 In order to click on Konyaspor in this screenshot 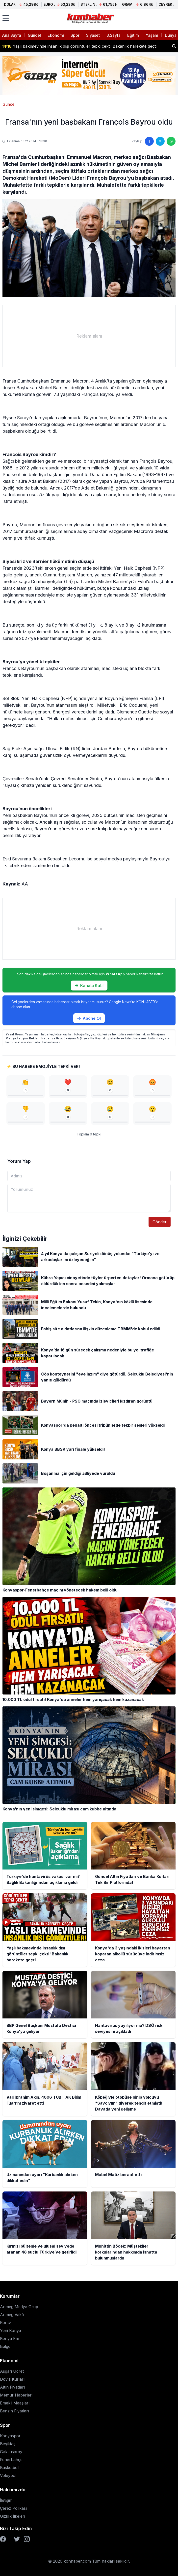, I will do `click(10, 2435)`.